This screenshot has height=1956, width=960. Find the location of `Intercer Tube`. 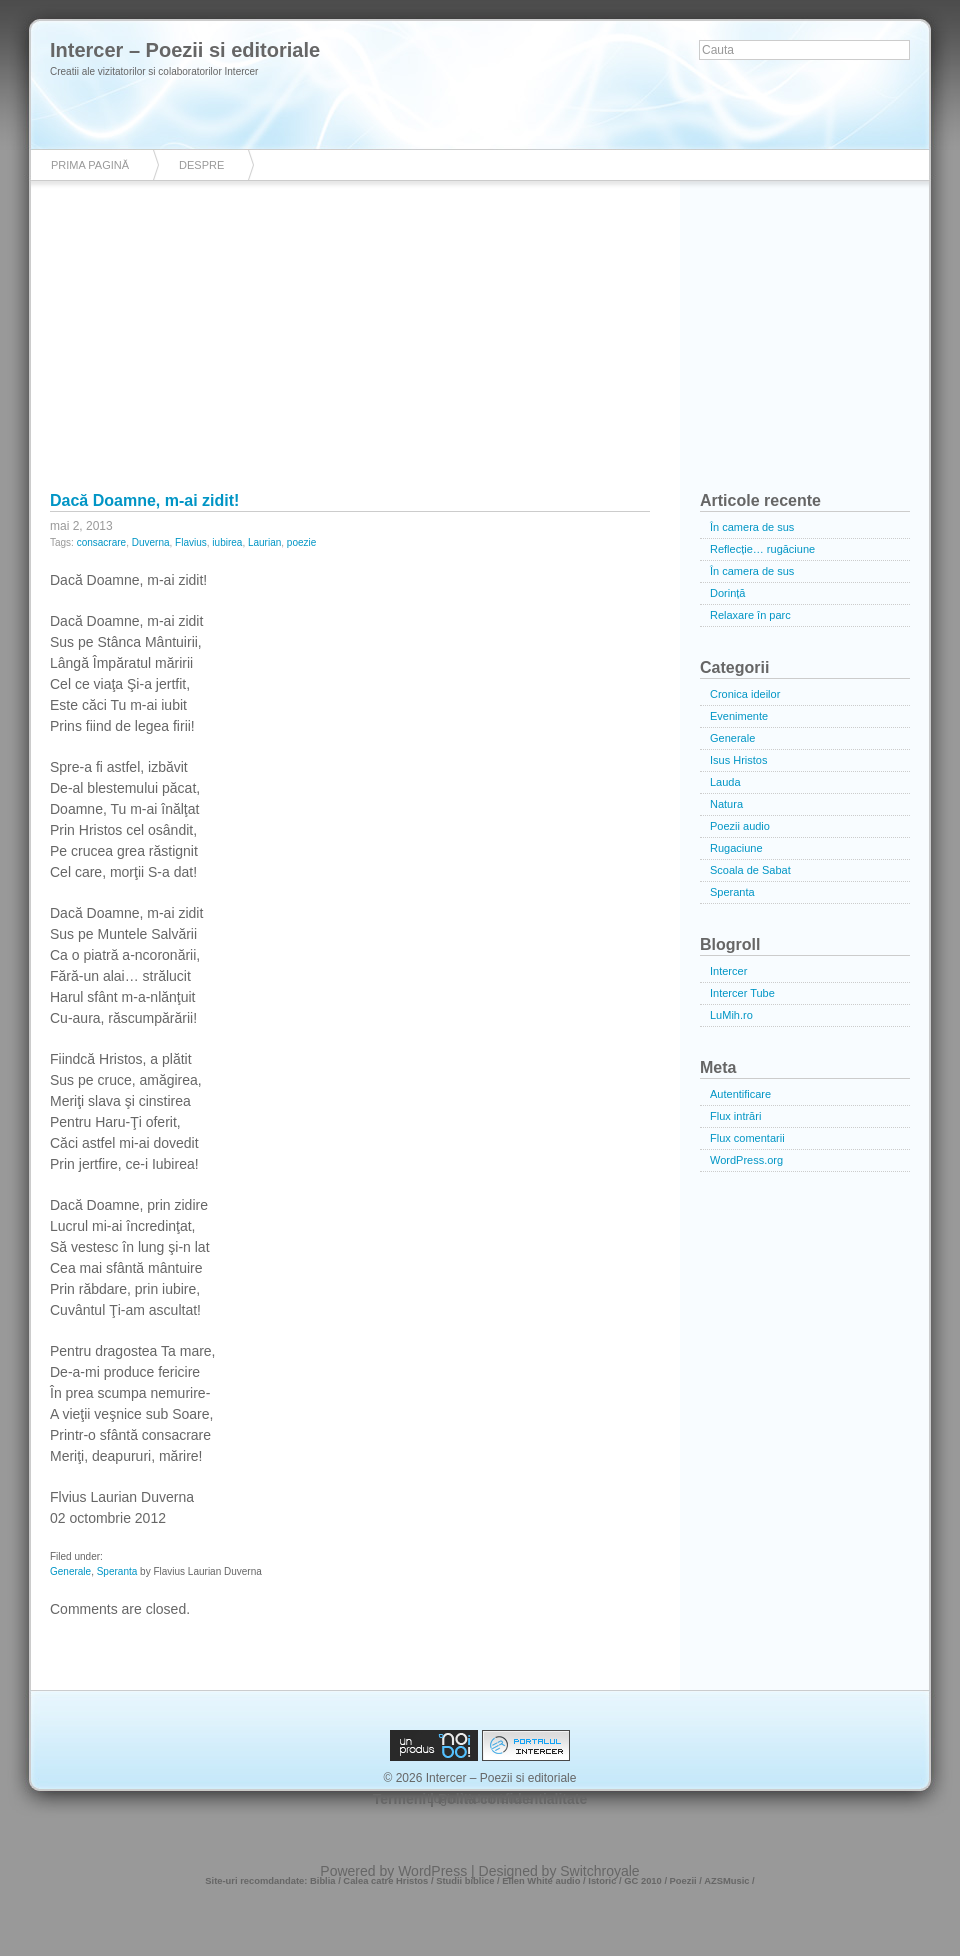

Intercer Tube is located at coordinates (742, 993).